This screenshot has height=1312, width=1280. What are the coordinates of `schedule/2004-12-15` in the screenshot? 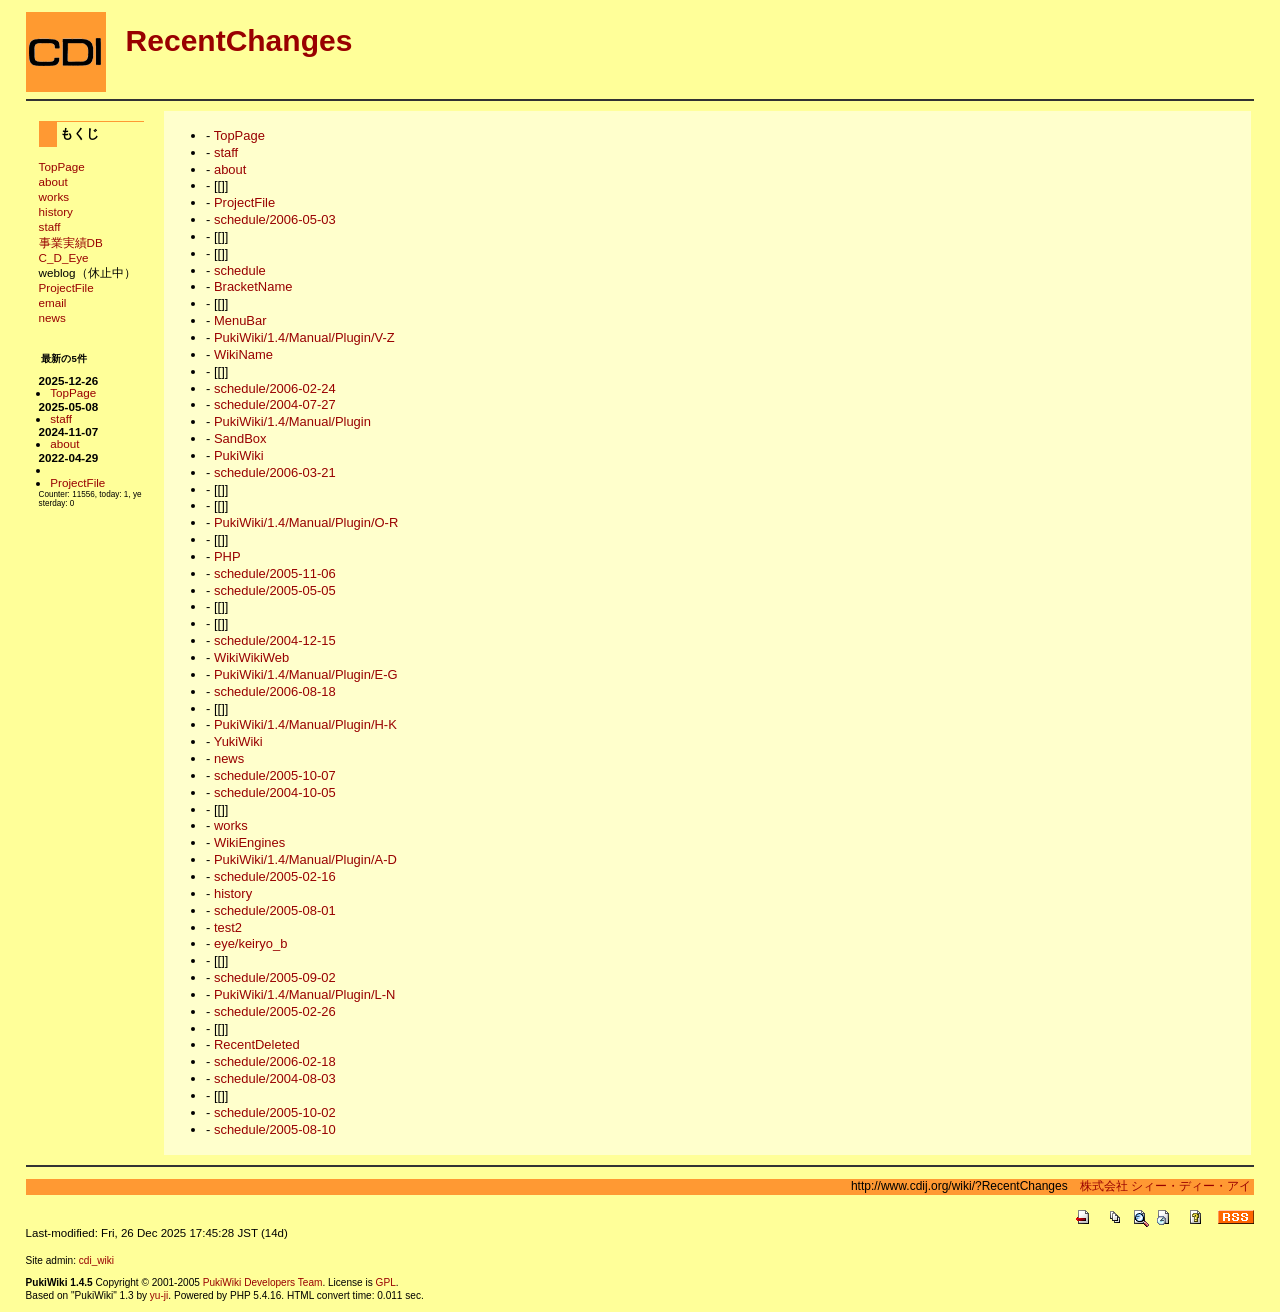 It's located at (275, 640).